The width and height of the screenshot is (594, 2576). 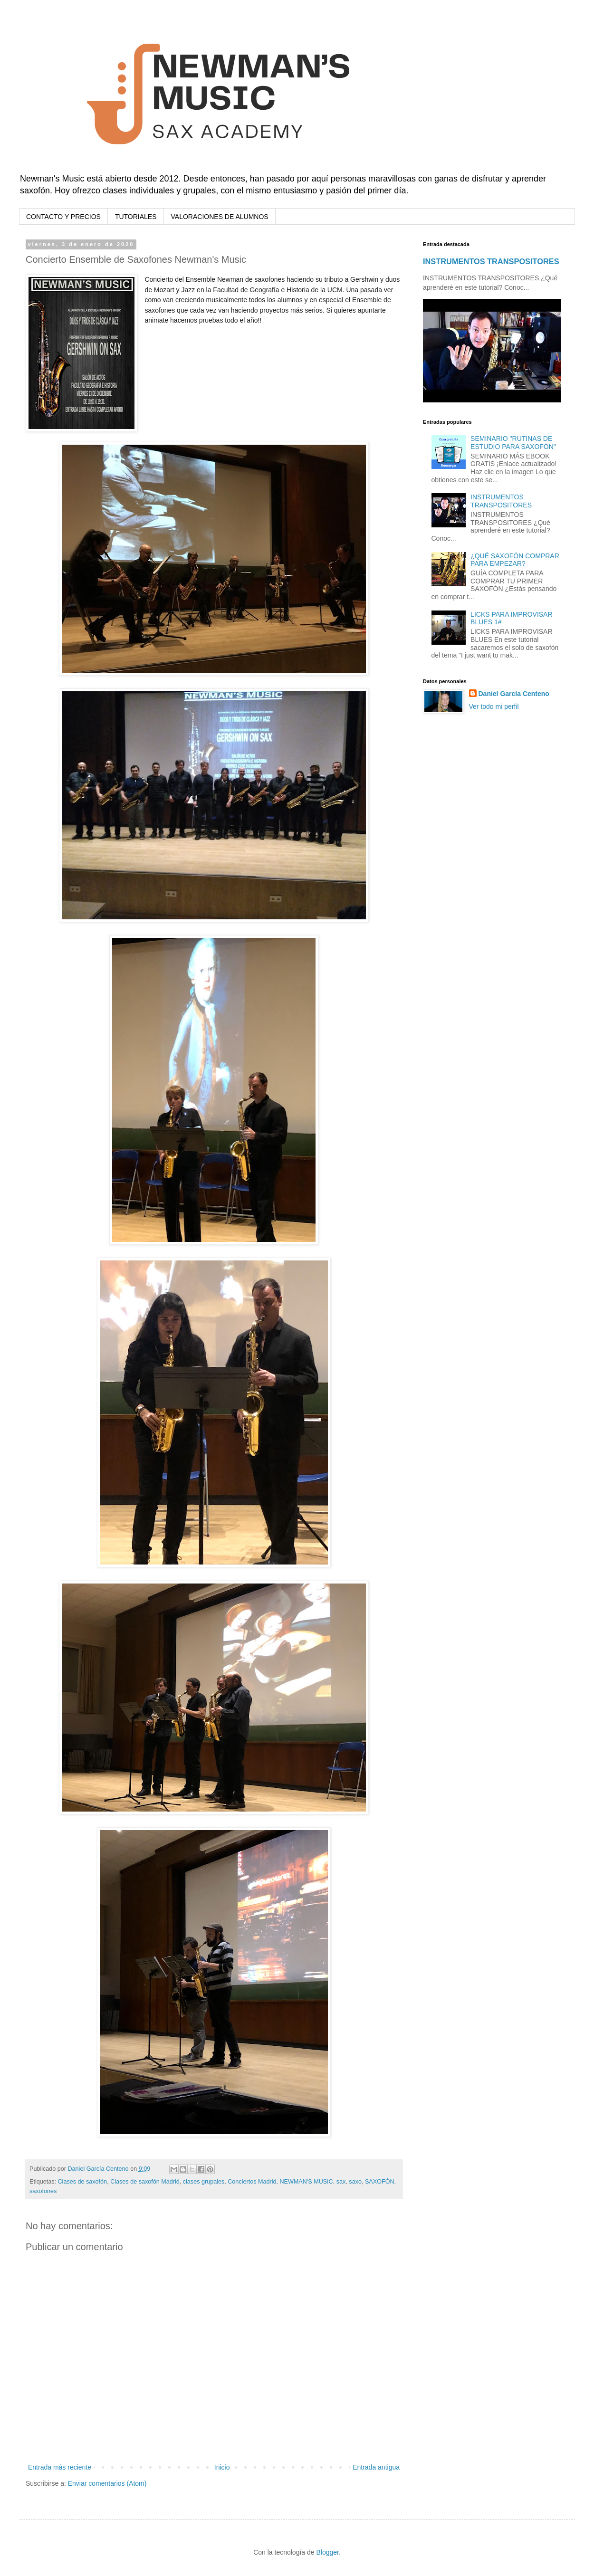 What do you see at coordinates (63, 216) in the screenshot?
I see `CONTACTO Y PRECIOS` at bounding box center [63, 216].